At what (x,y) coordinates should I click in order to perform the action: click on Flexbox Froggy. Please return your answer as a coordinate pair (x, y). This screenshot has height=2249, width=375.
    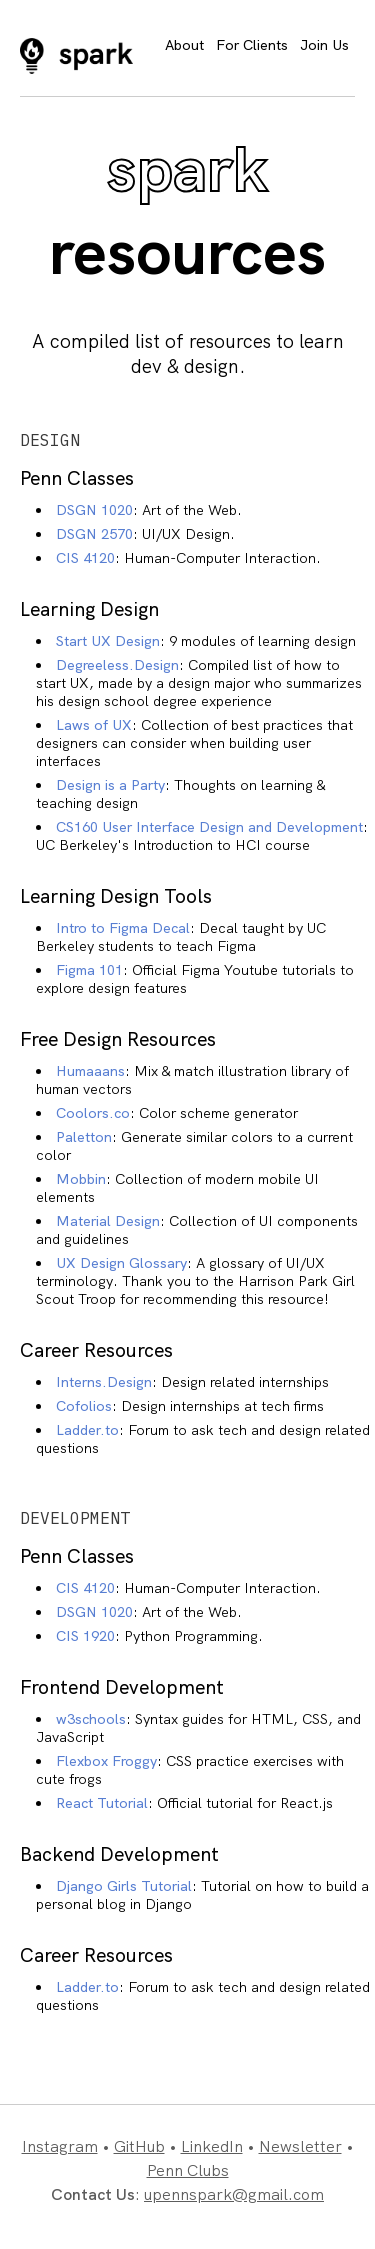
    Looking at the image, I should click on (106, 1761).